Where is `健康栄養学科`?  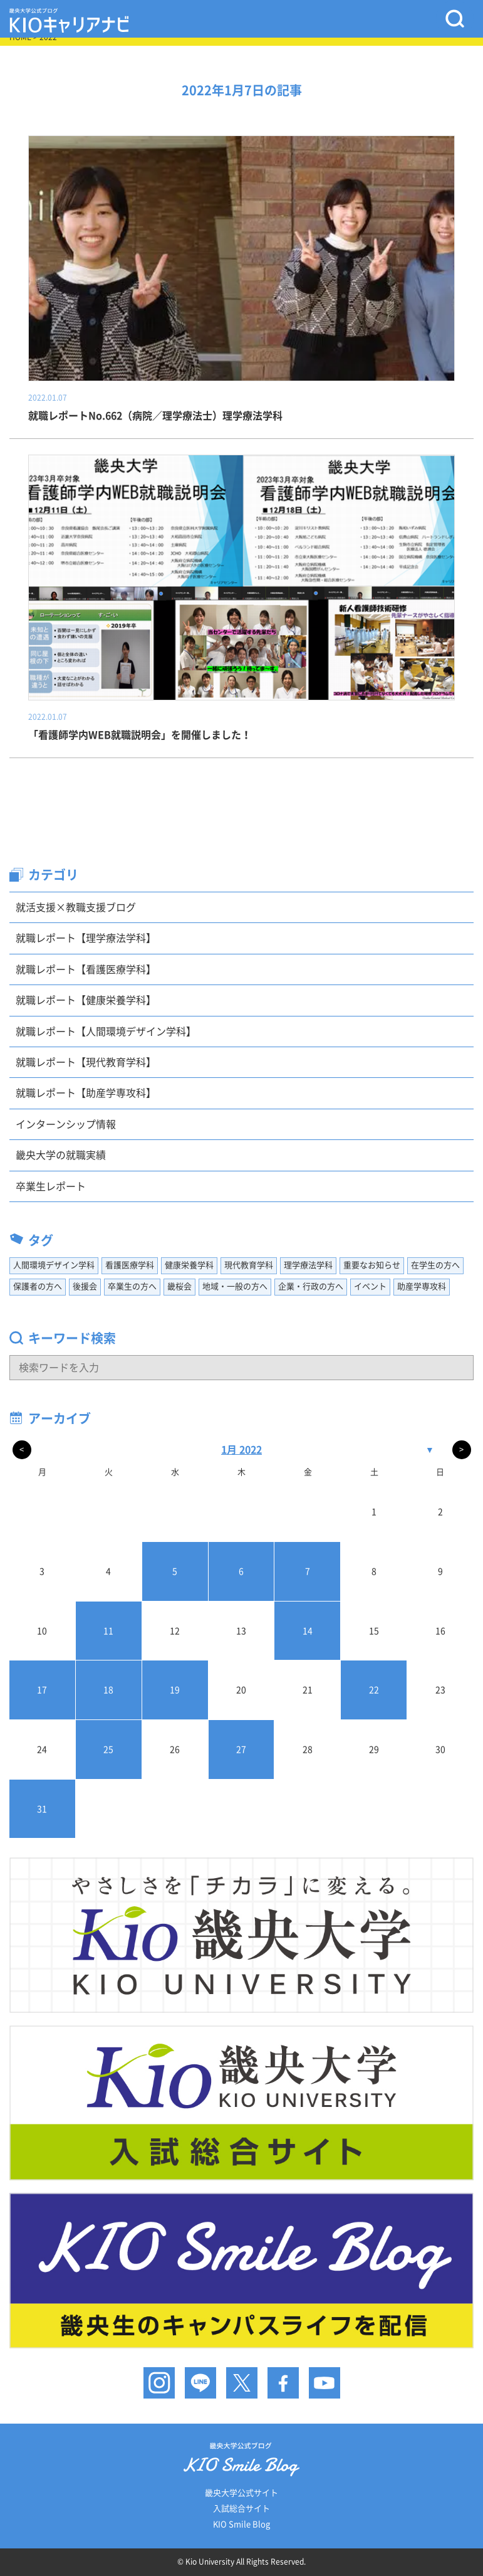 健康栄養学科 is located at coordinates (189, 1265).